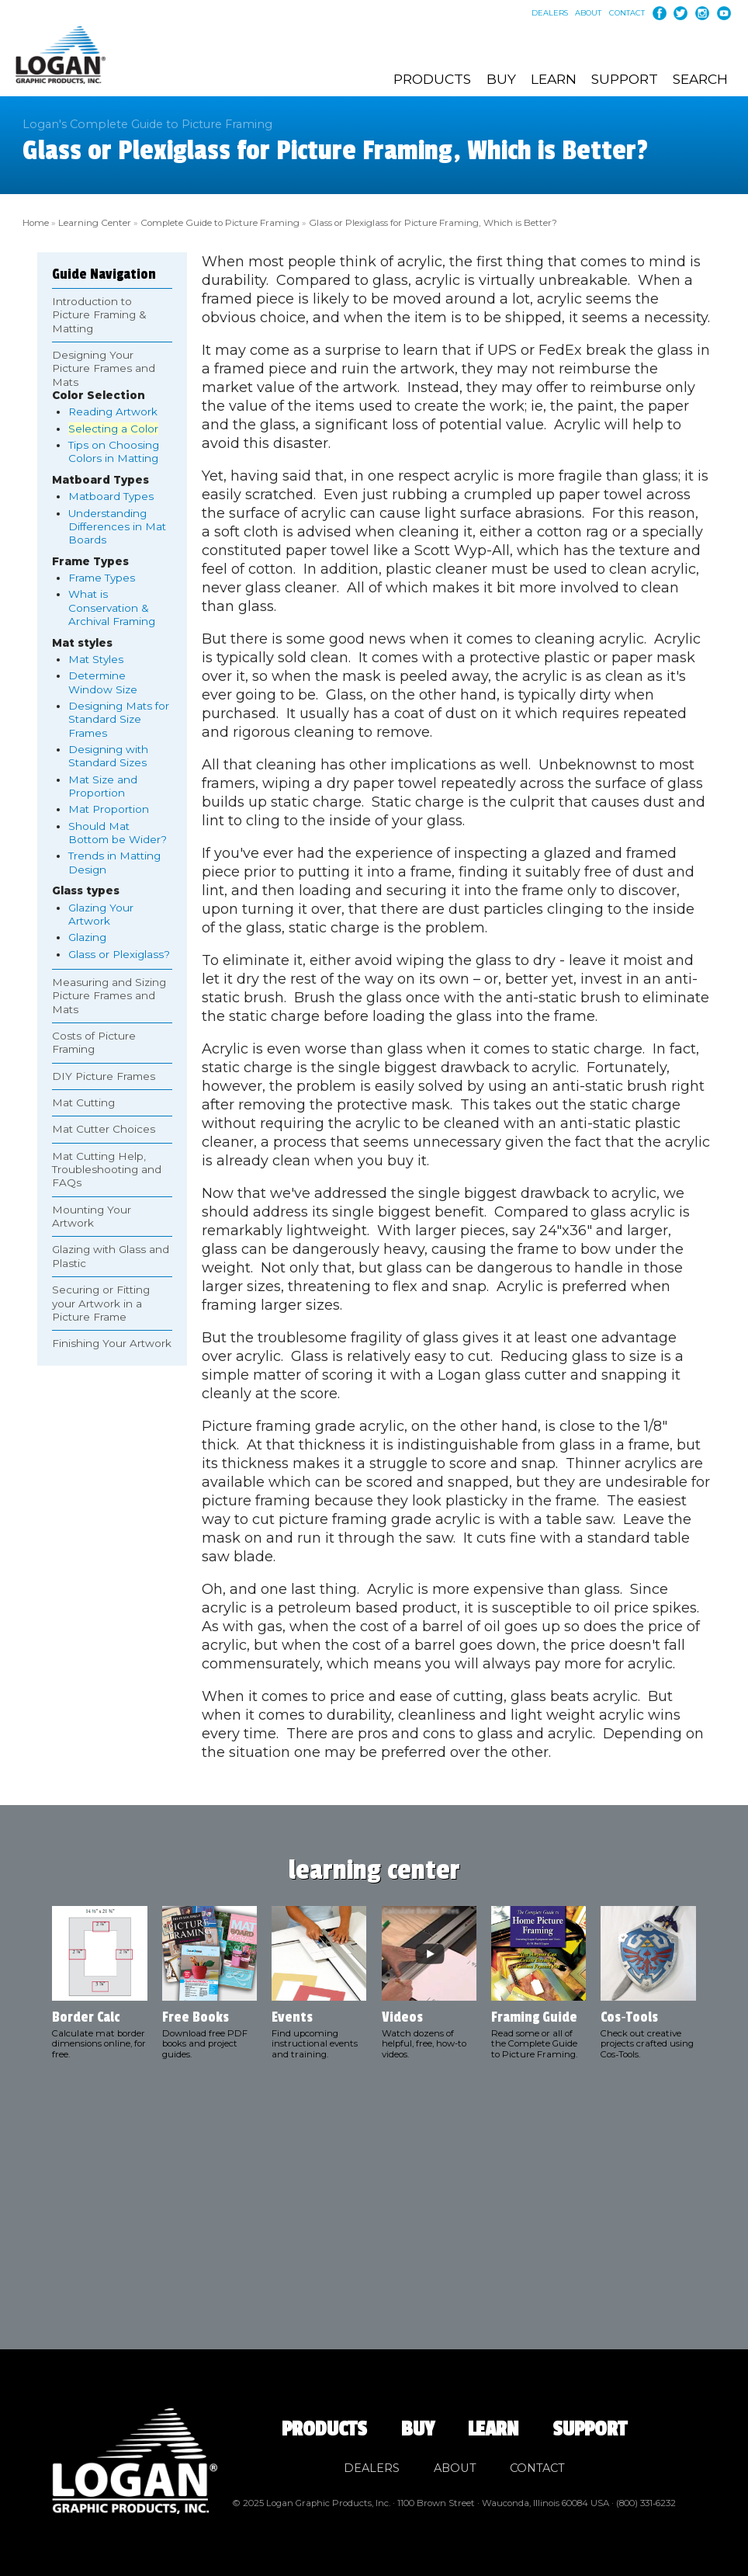 This screenshot has height=2576, width=748. Describe the element at coordinates (119, 952) in the screenshot. I see `Glass or Plexiglass?` at that location.